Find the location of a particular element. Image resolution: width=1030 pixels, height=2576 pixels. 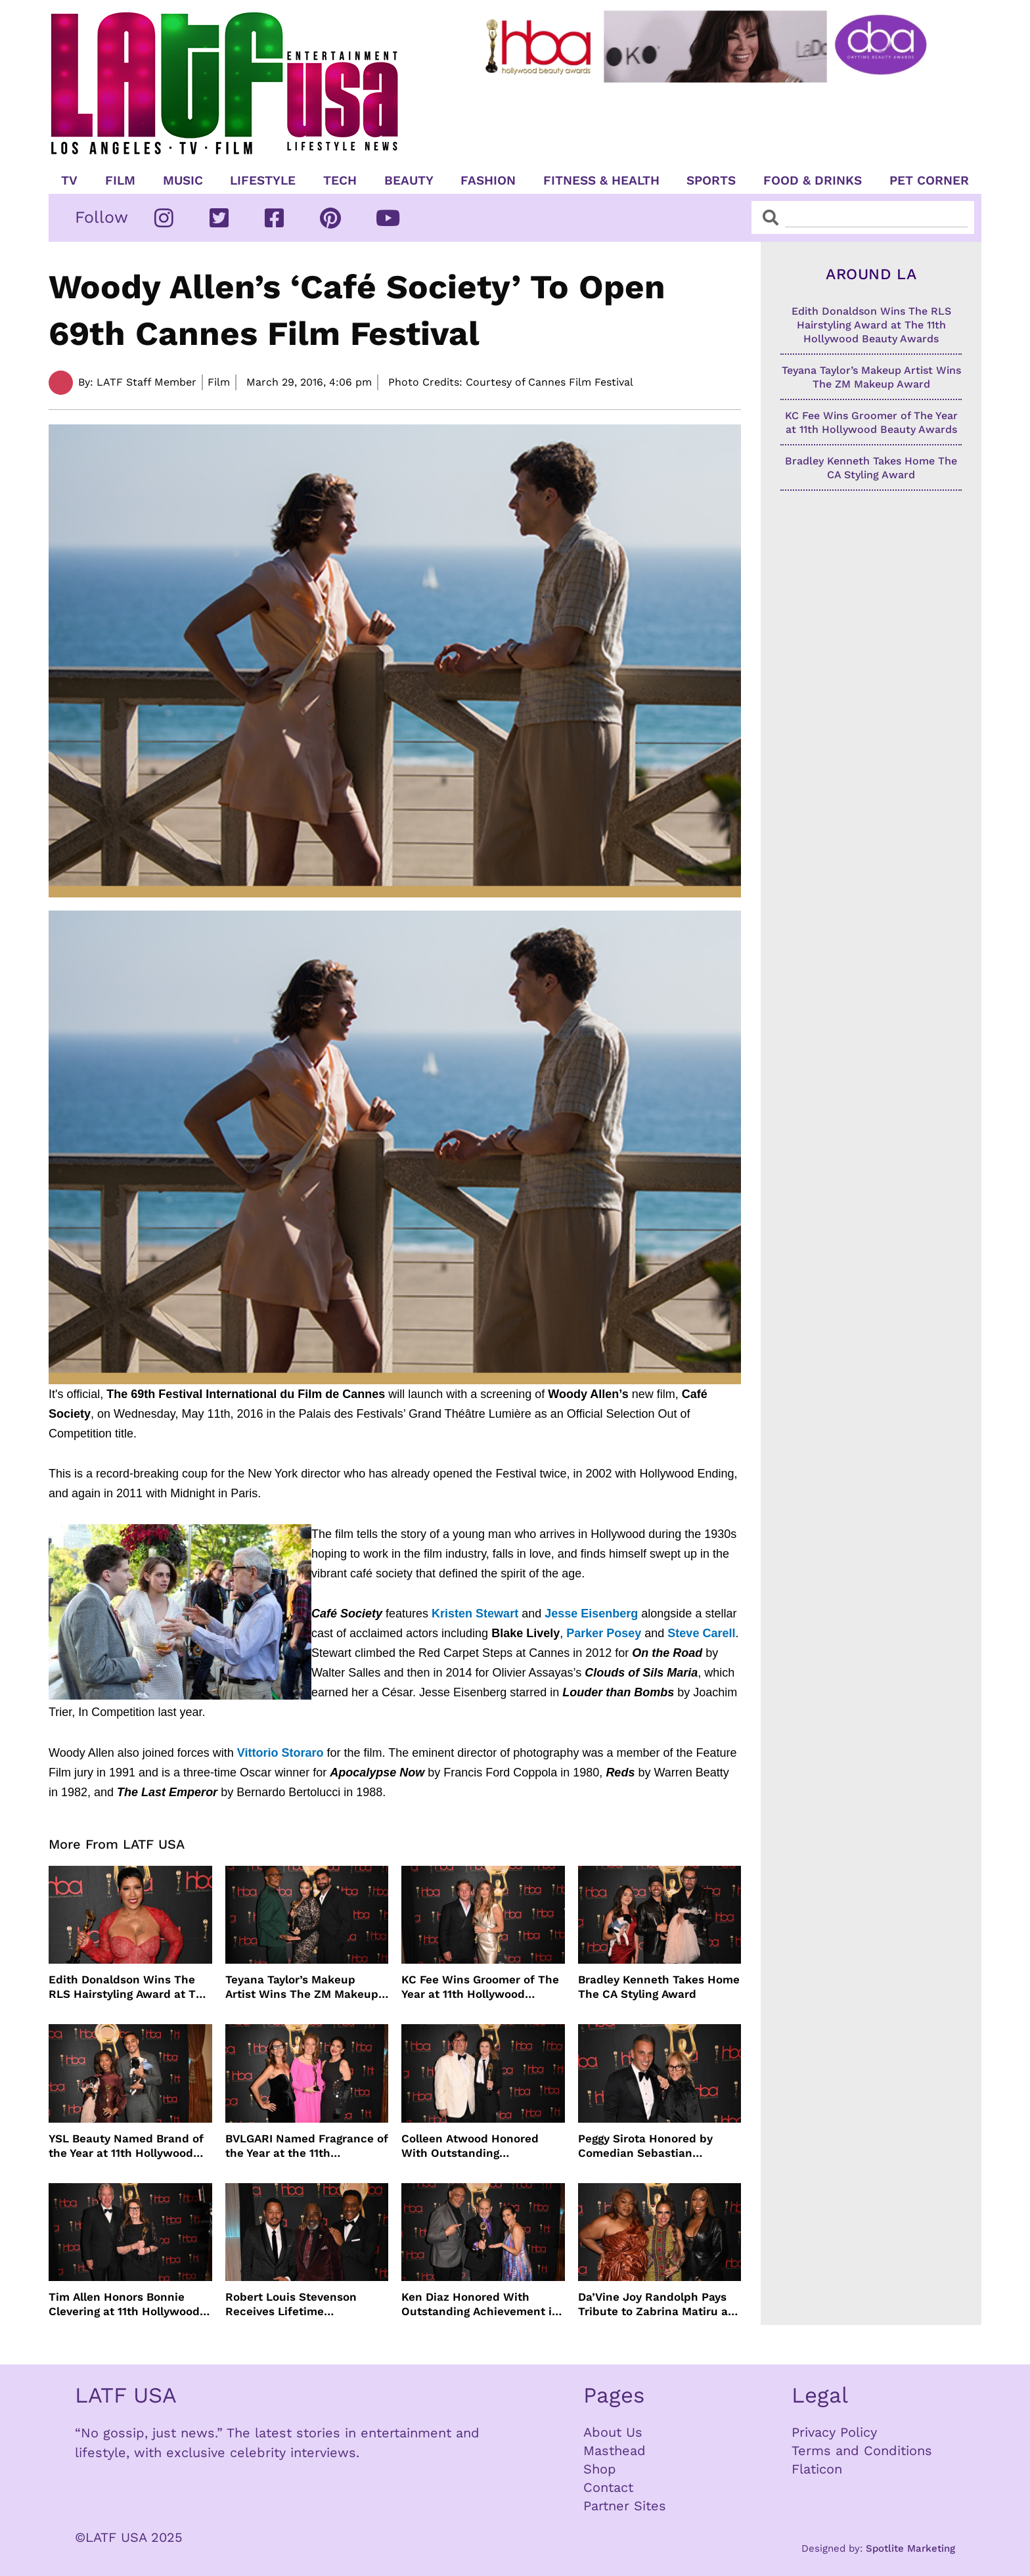

Pet Corner is located at coordinates (929, 180).